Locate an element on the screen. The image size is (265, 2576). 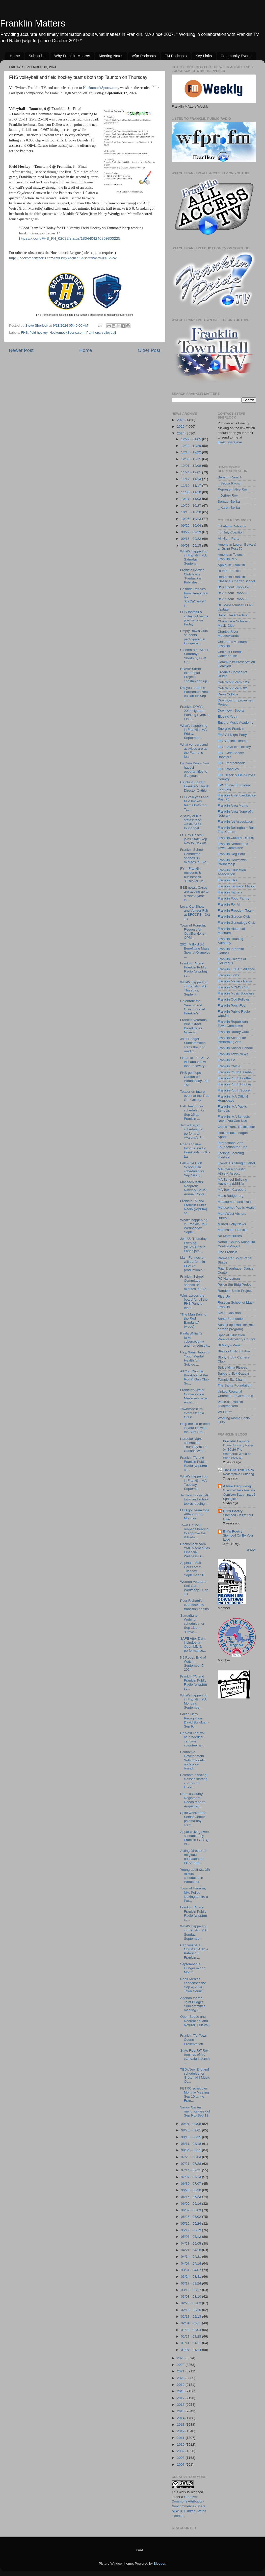
Samaritans: Webinar scheduled for Sep 13 on "Preve... is located at coordinates (192, 1624).